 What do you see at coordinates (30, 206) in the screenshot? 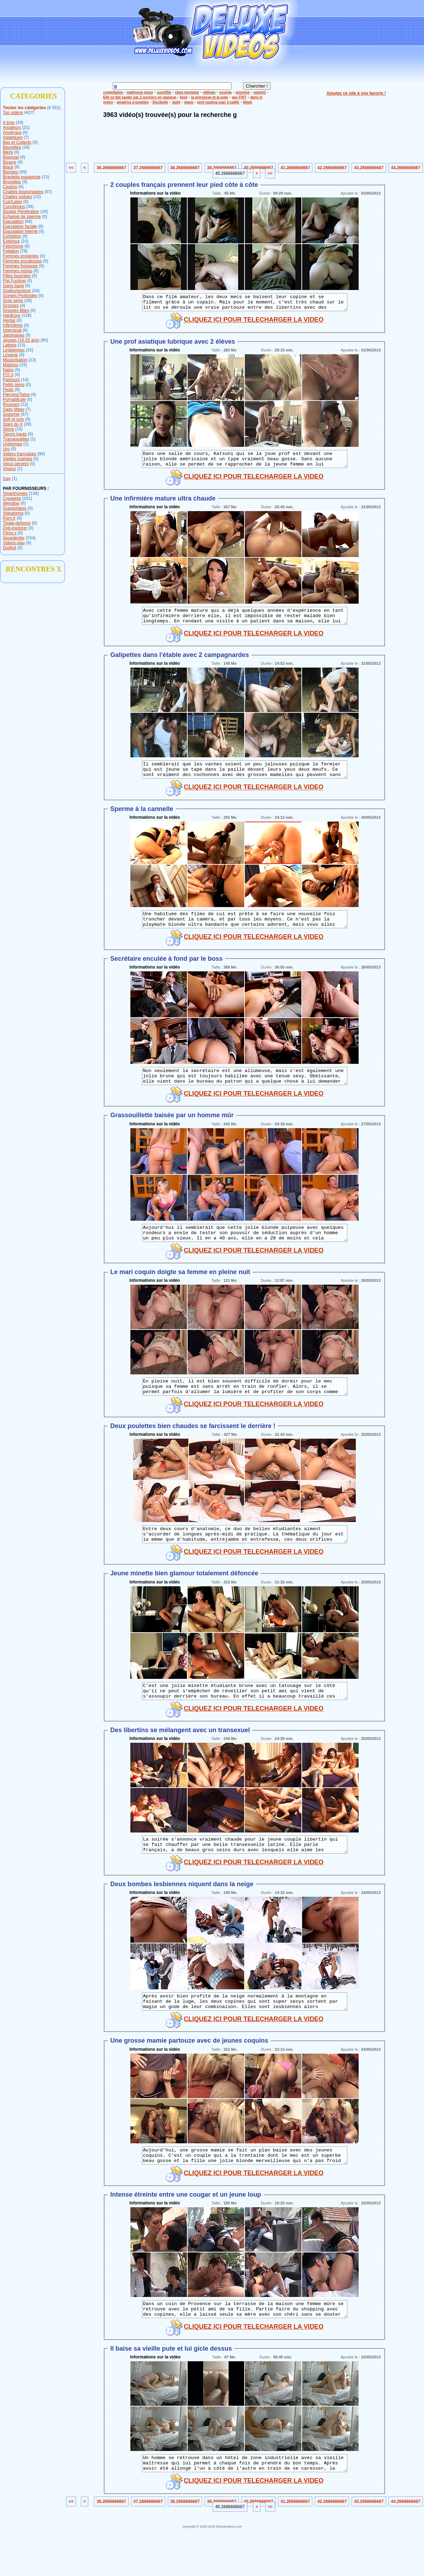
I see `(38)` at bounding box center [30, 206].